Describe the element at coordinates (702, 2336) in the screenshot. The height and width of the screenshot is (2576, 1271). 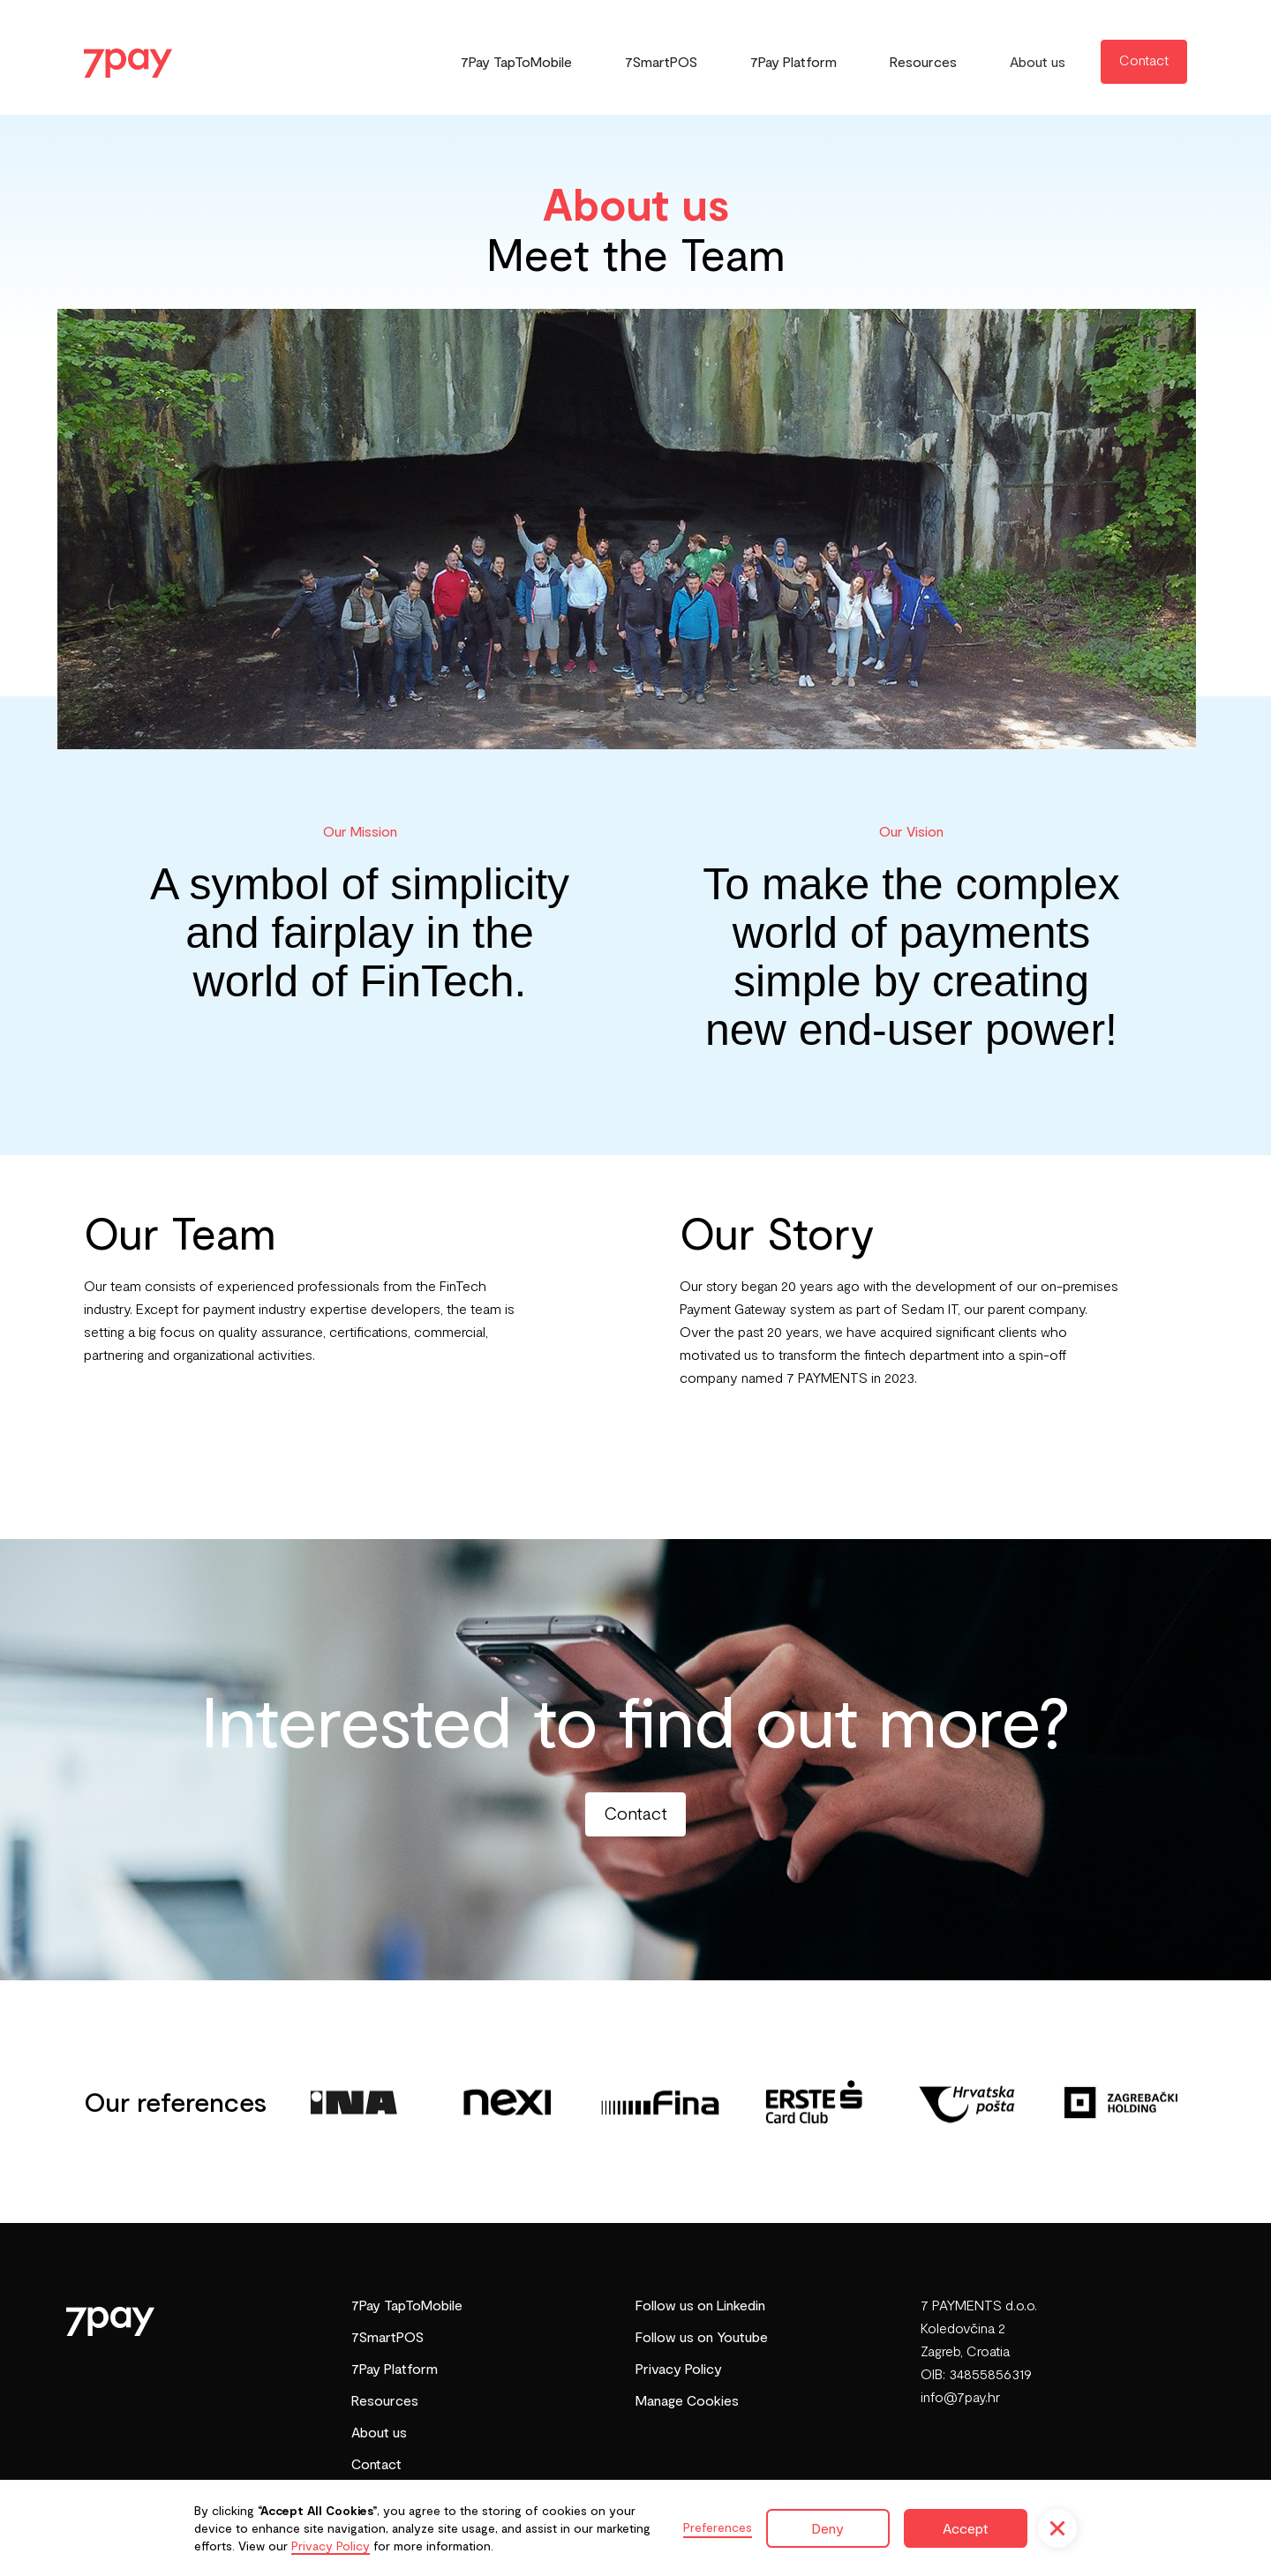
I see `Follow us on Youtube` at that location.